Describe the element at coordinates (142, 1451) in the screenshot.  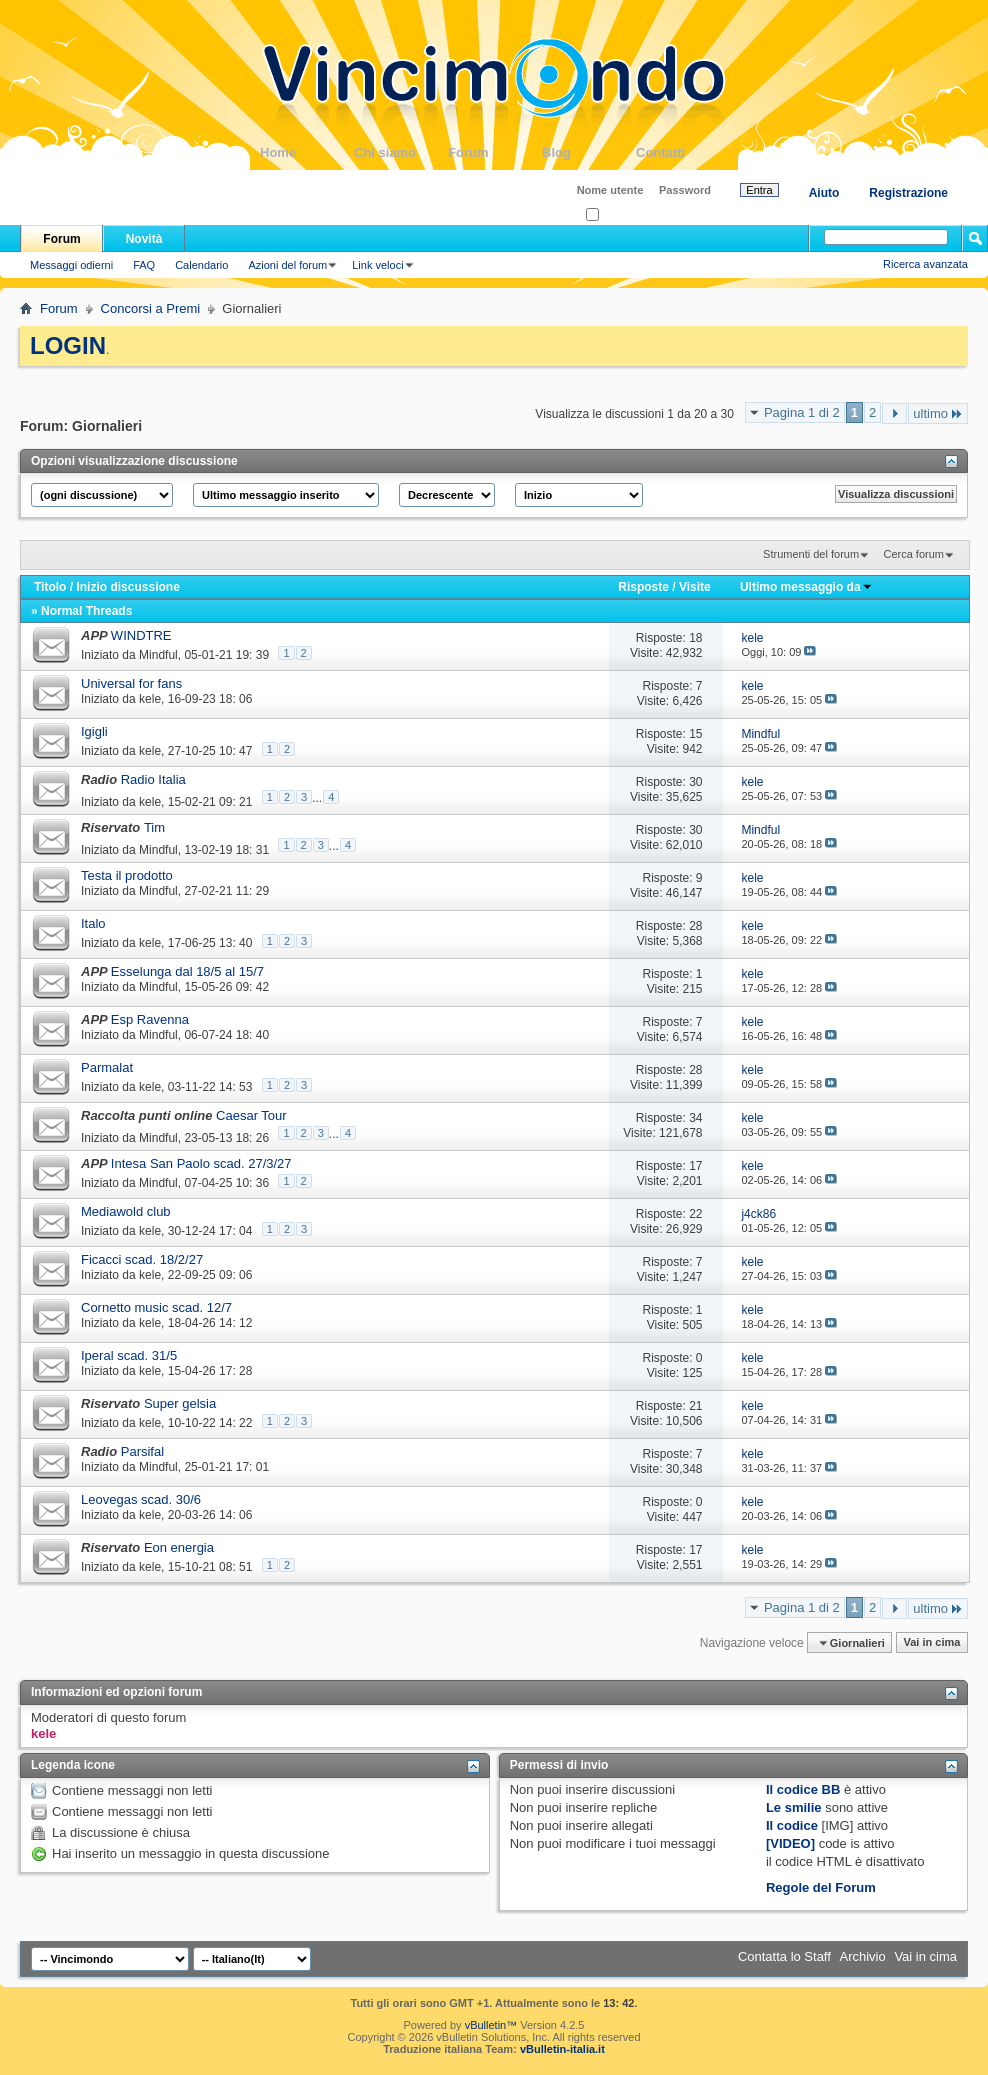
I see `Parsifal` at that location.